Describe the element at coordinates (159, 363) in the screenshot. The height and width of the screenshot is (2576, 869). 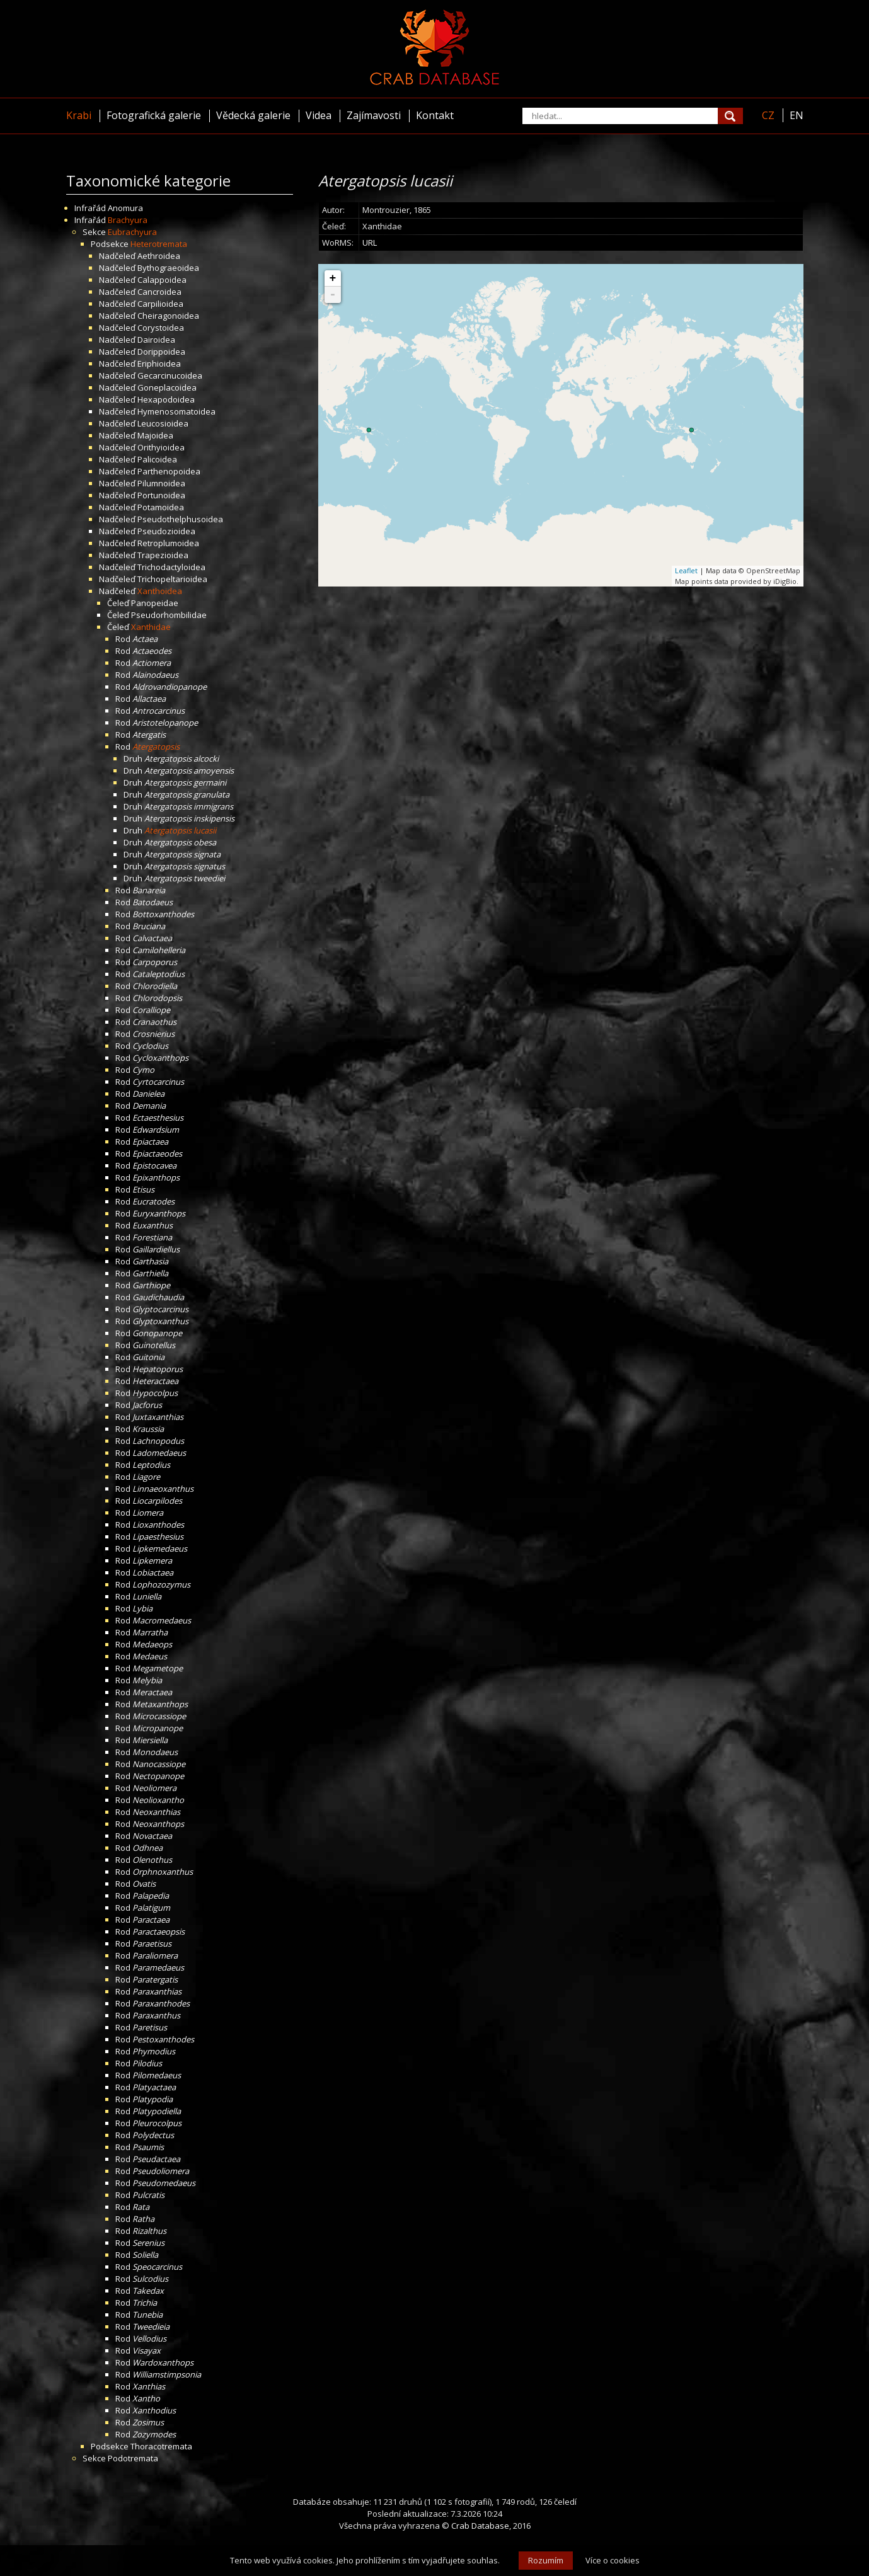
I see `Eriphioidea` at that location.